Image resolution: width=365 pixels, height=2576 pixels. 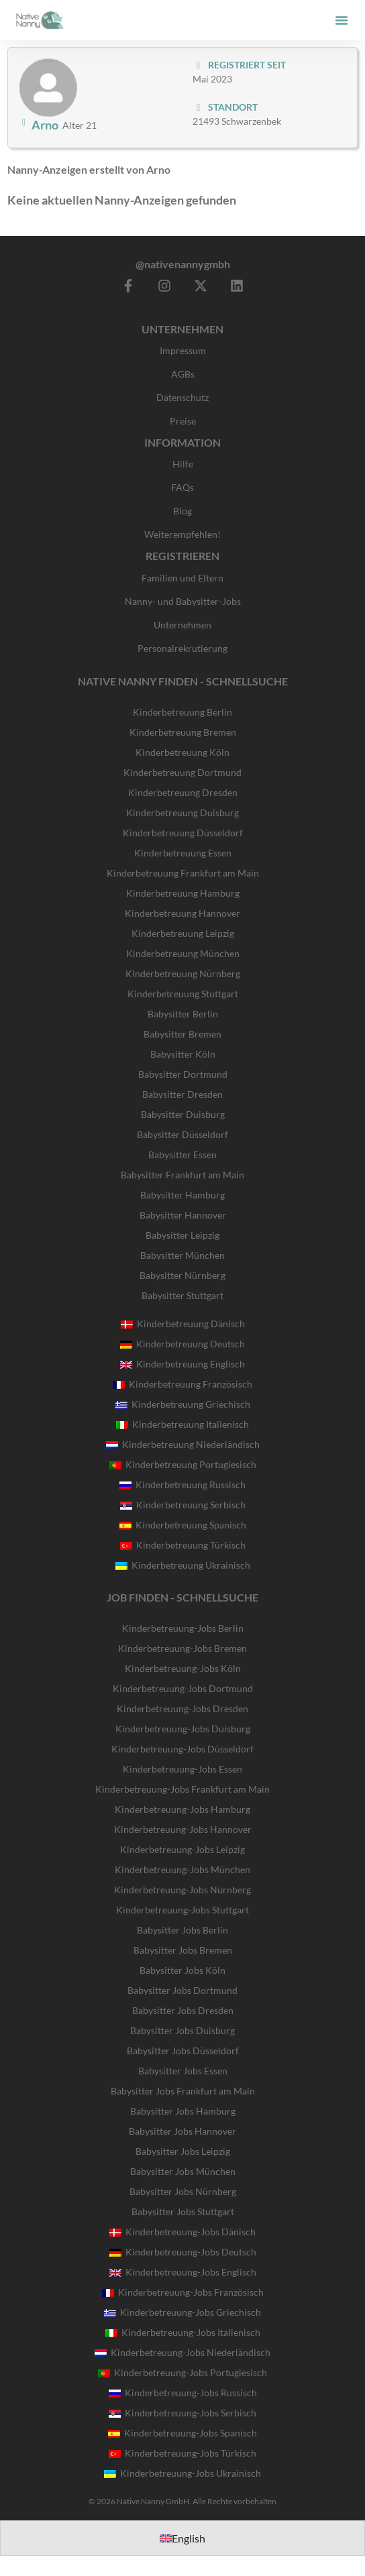 I want to click on Kinderbetreuung-Jobs Griechisch, so click(x=182, y=2312).